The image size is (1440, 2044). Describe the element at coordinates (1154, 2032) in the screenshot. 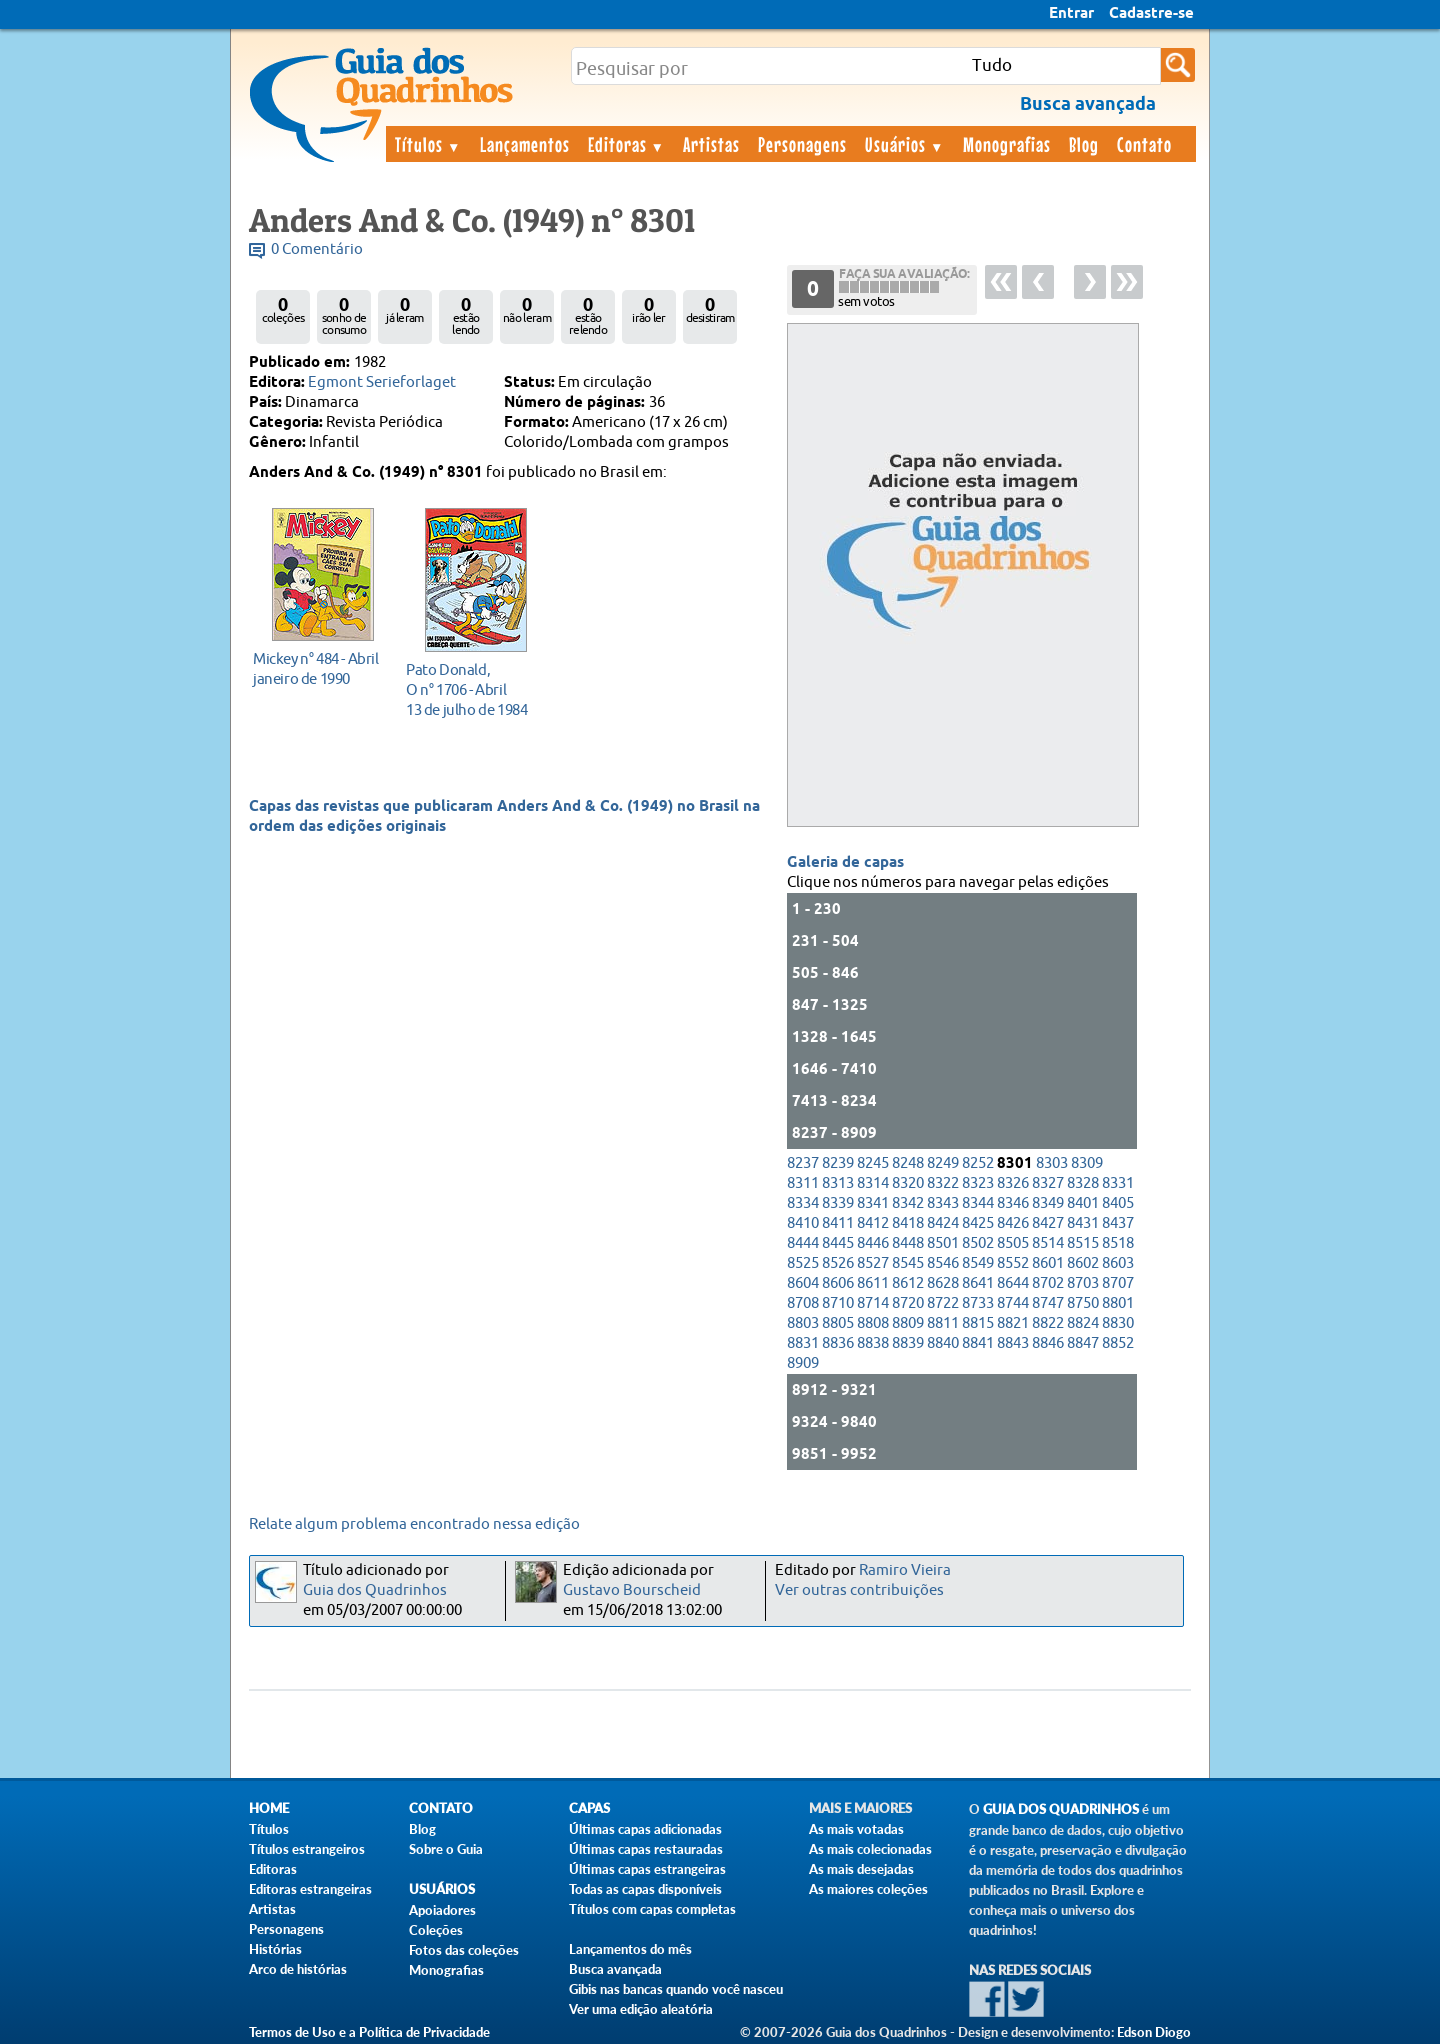

I see `Edson Diogo` at that location.